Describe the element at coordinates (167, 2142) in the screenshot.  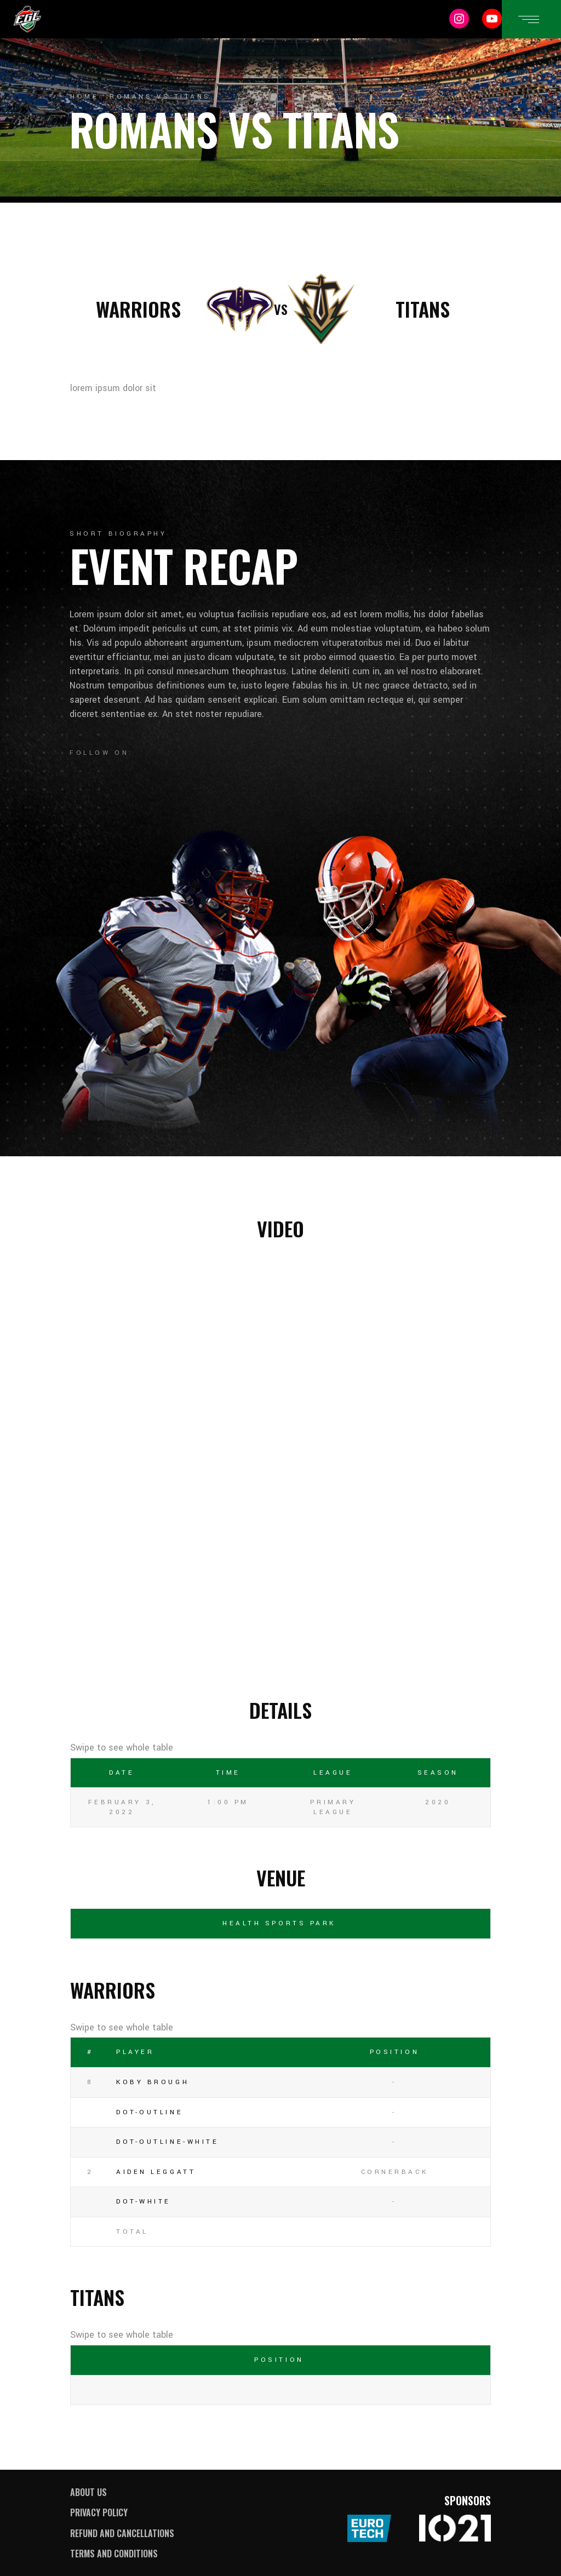
I see `dot-outline-white` at that location.